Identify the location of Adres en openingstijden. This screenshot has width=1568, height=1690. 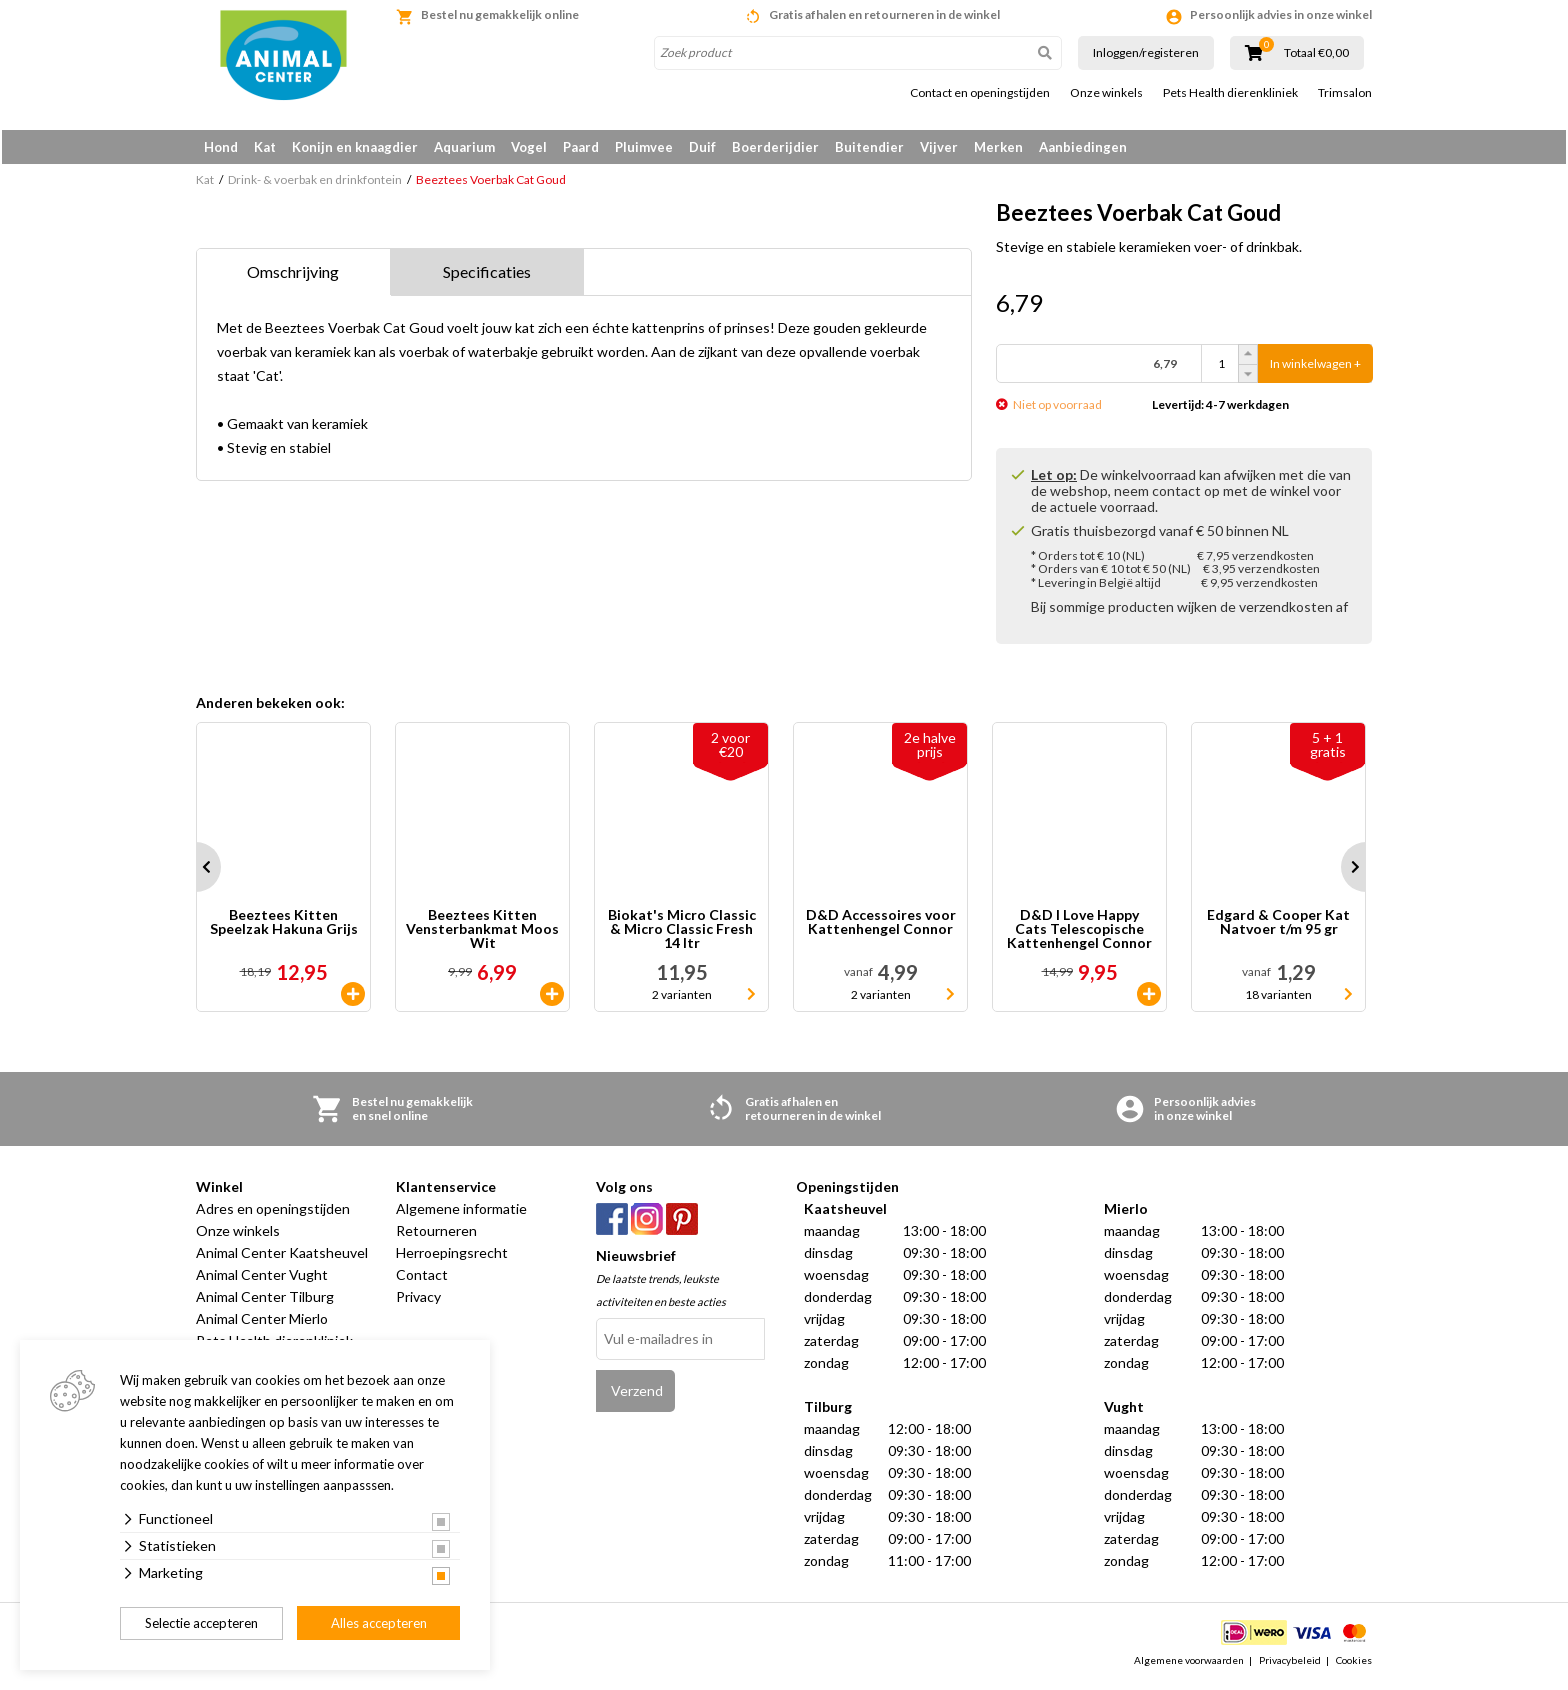
(273, 1212).